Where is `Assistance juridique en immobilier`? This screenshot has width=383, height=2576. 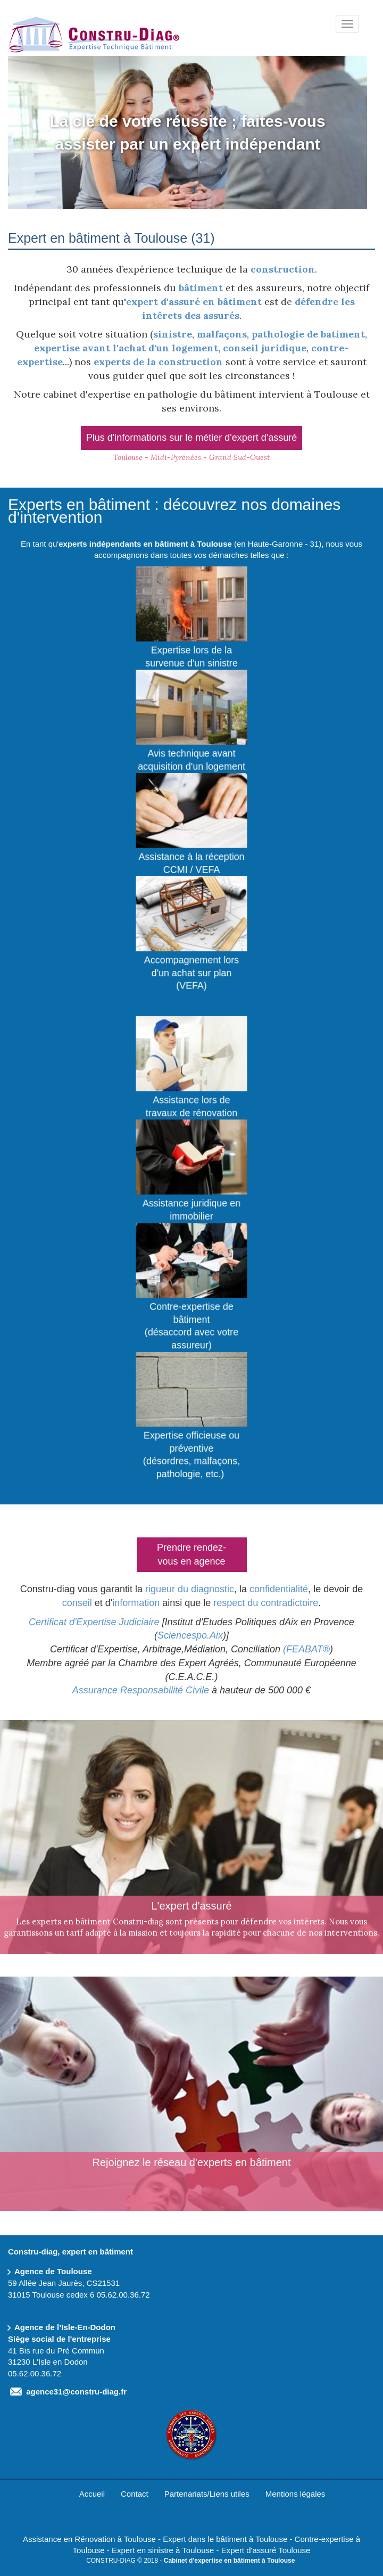
Assistance juridique en immobilier is located at coordinates (191, 1206).